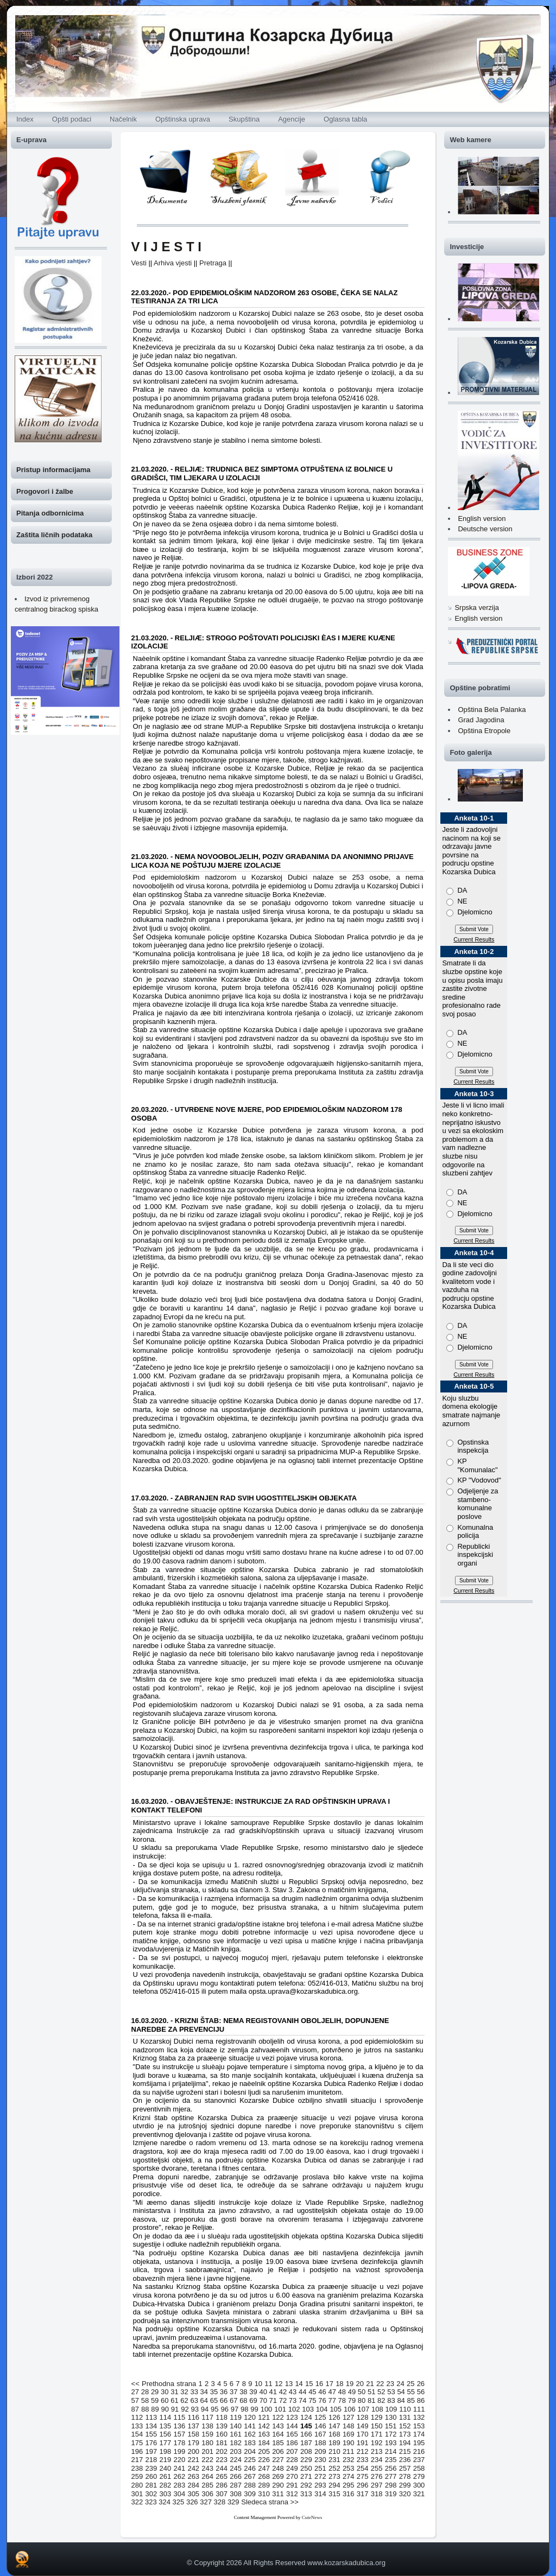 Image resolution: width=556 pixels, height=2576 pixels. I want to click on 74, so click(302, 2400).